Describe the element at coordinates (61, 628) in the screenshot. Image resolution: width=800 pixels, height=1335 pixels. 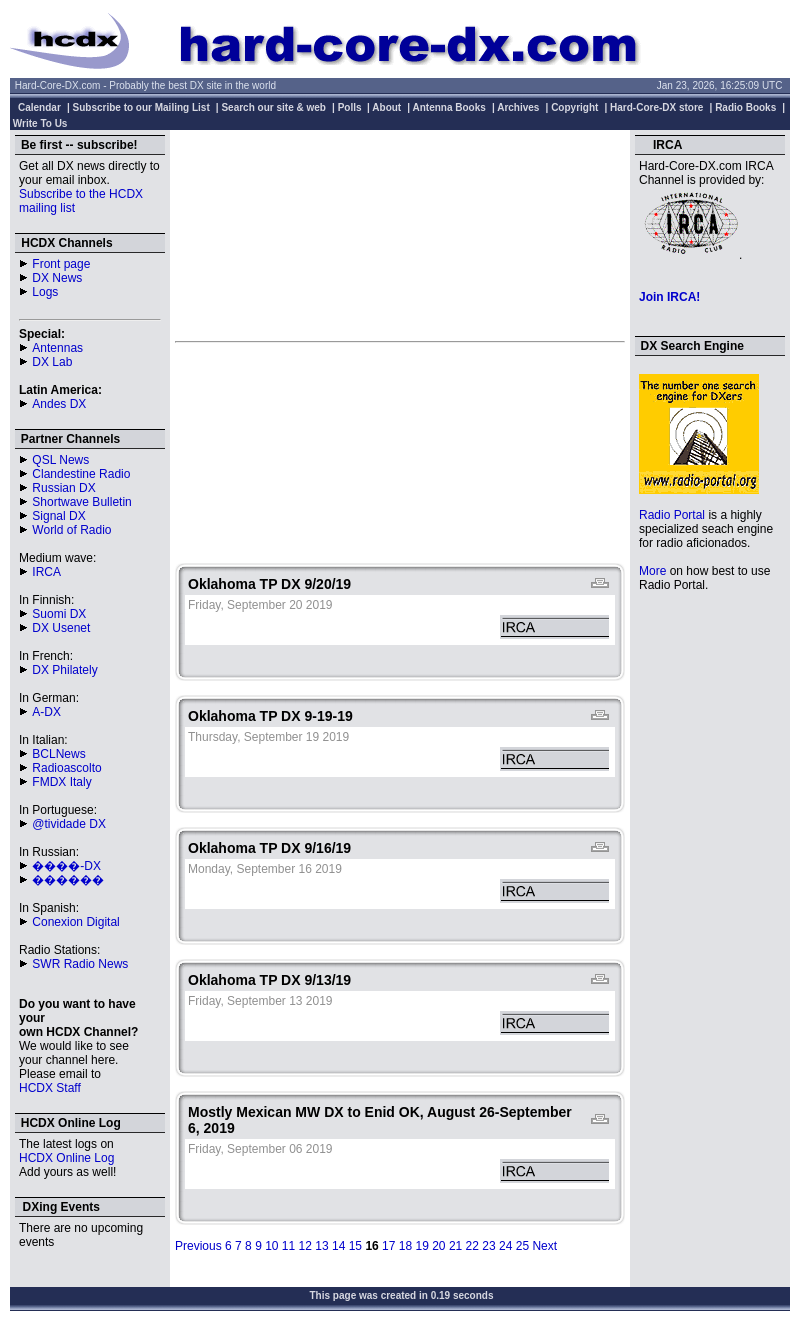
I see `DX Usenet` at that location.